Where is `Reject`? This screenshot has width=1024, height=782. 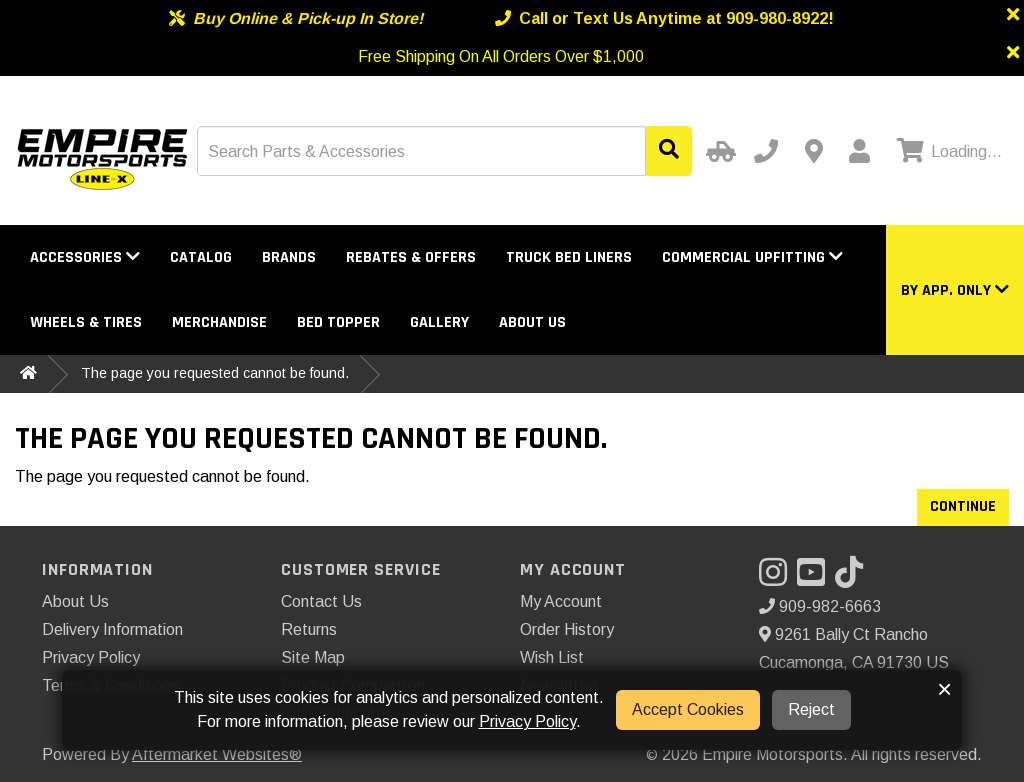 Reject is located at coordinates (811, 709).